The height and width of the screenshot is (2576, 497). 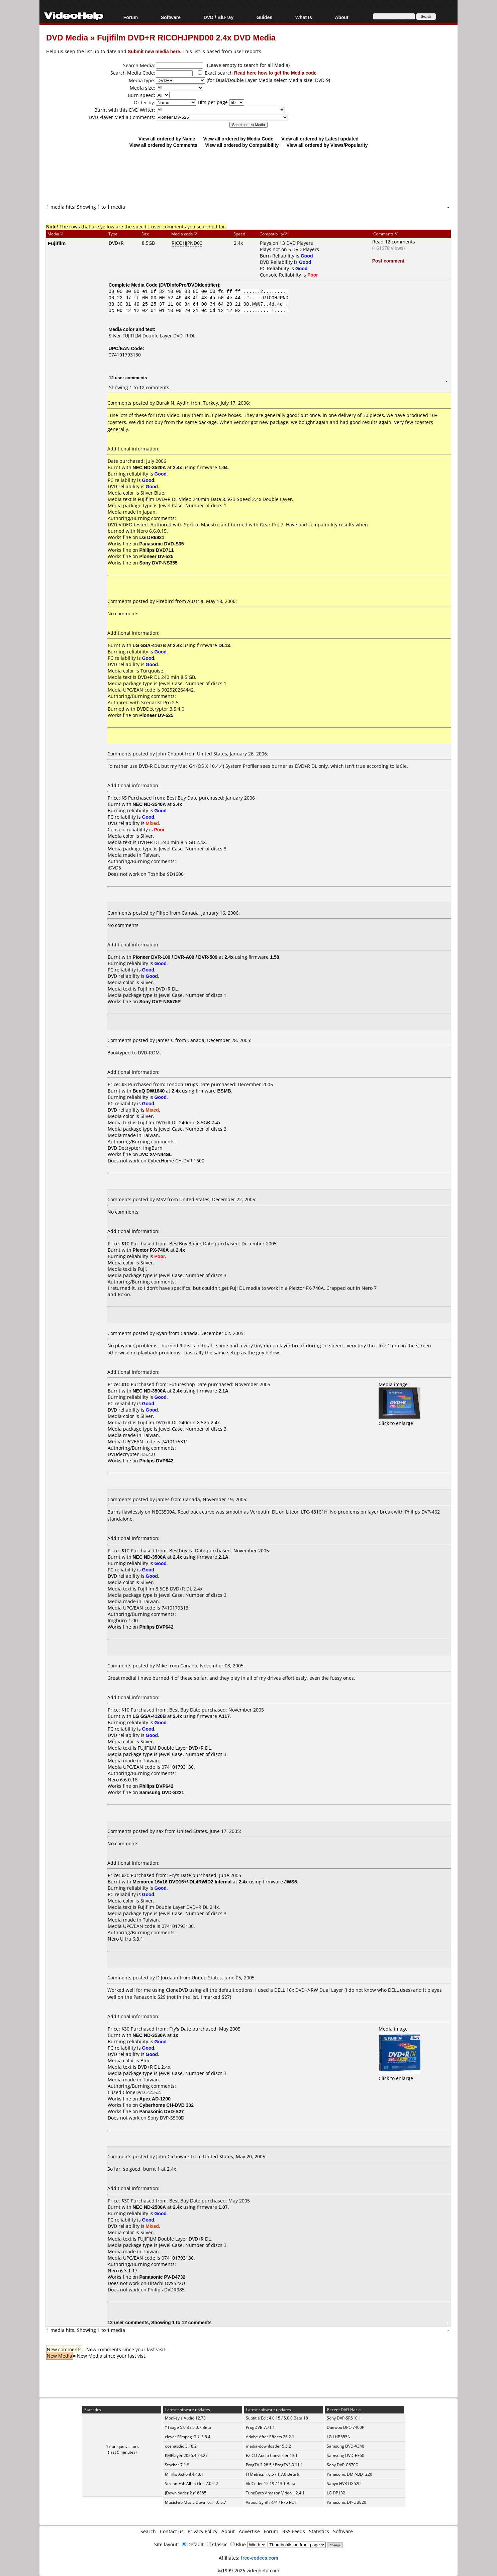 What do you see at coordinates (260, 2427) in the screenshot?
I see `ProgDVB 7.71.1` at bounding box center [260, 2427].